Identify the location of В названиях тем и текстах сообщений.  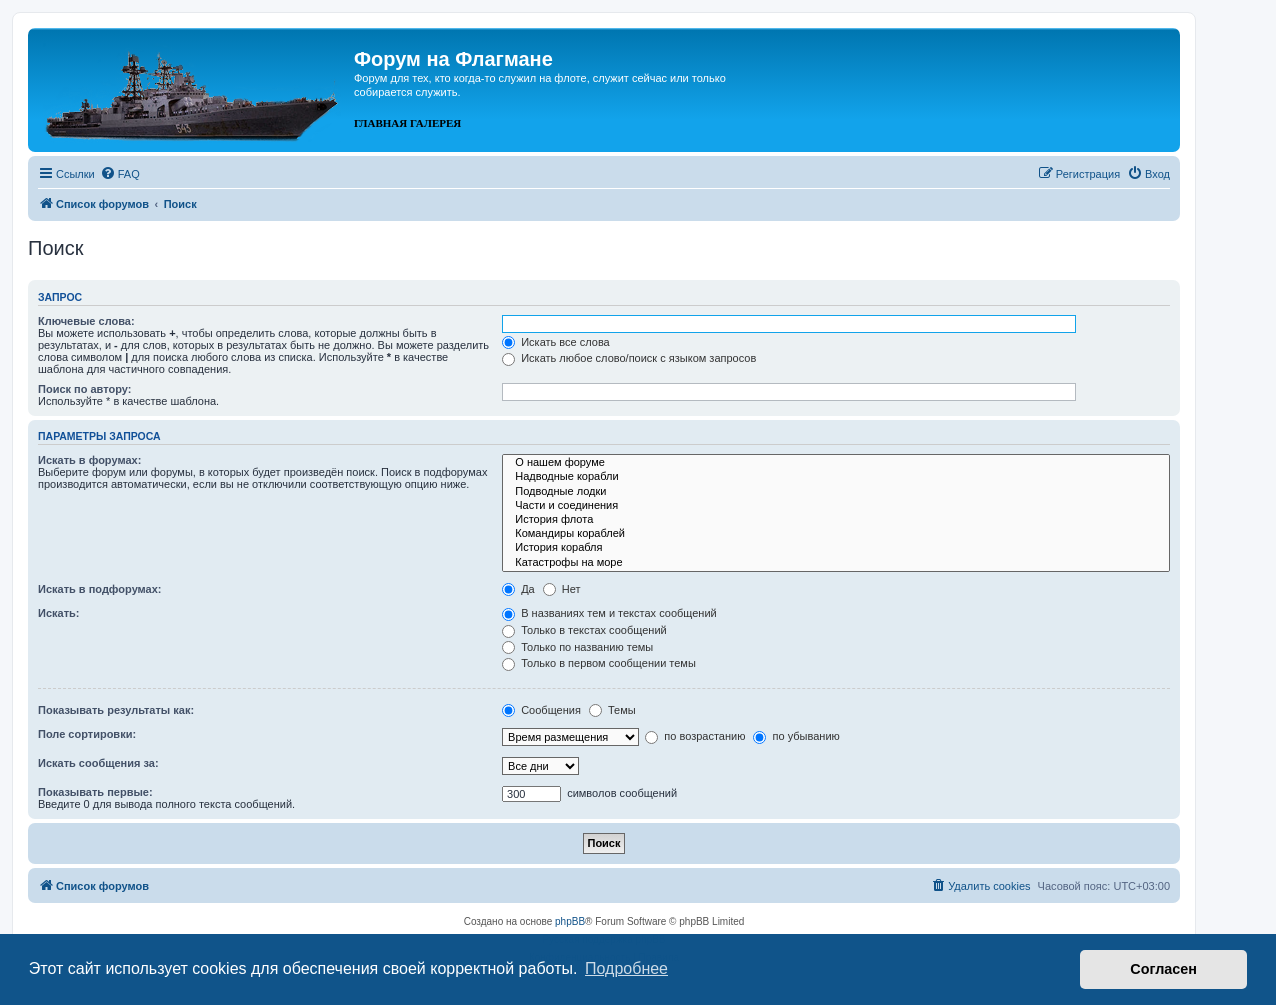
(609, 613).